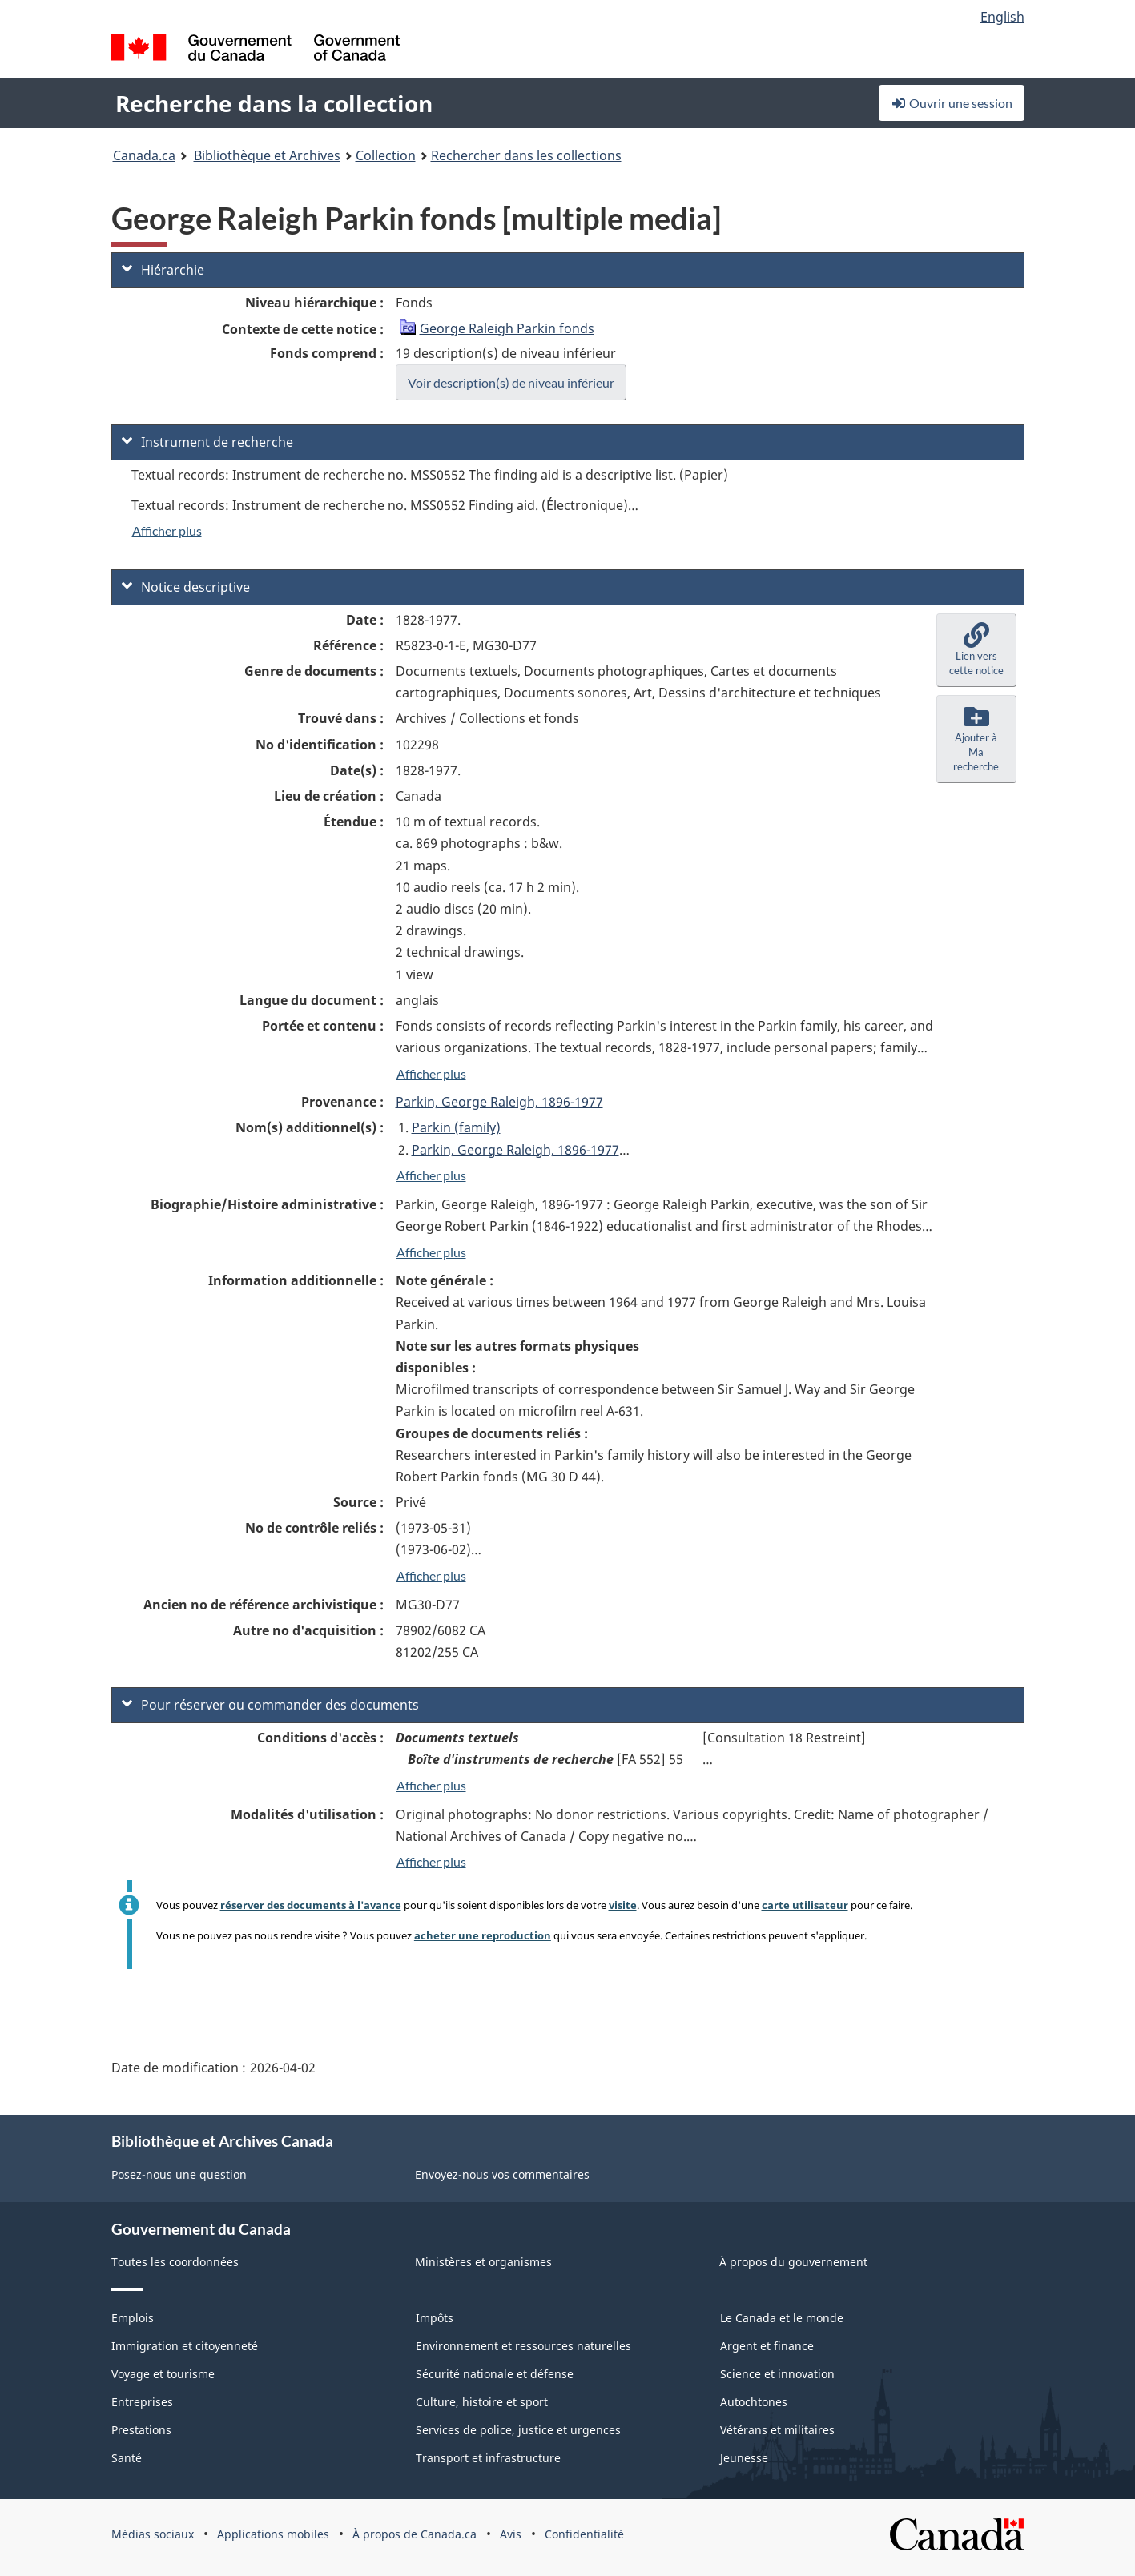  What do you see at coordinates (270, 1705) in the screenshot?
I see `Pour réserver ou commander des documents` at bounding box center [270, 1705].